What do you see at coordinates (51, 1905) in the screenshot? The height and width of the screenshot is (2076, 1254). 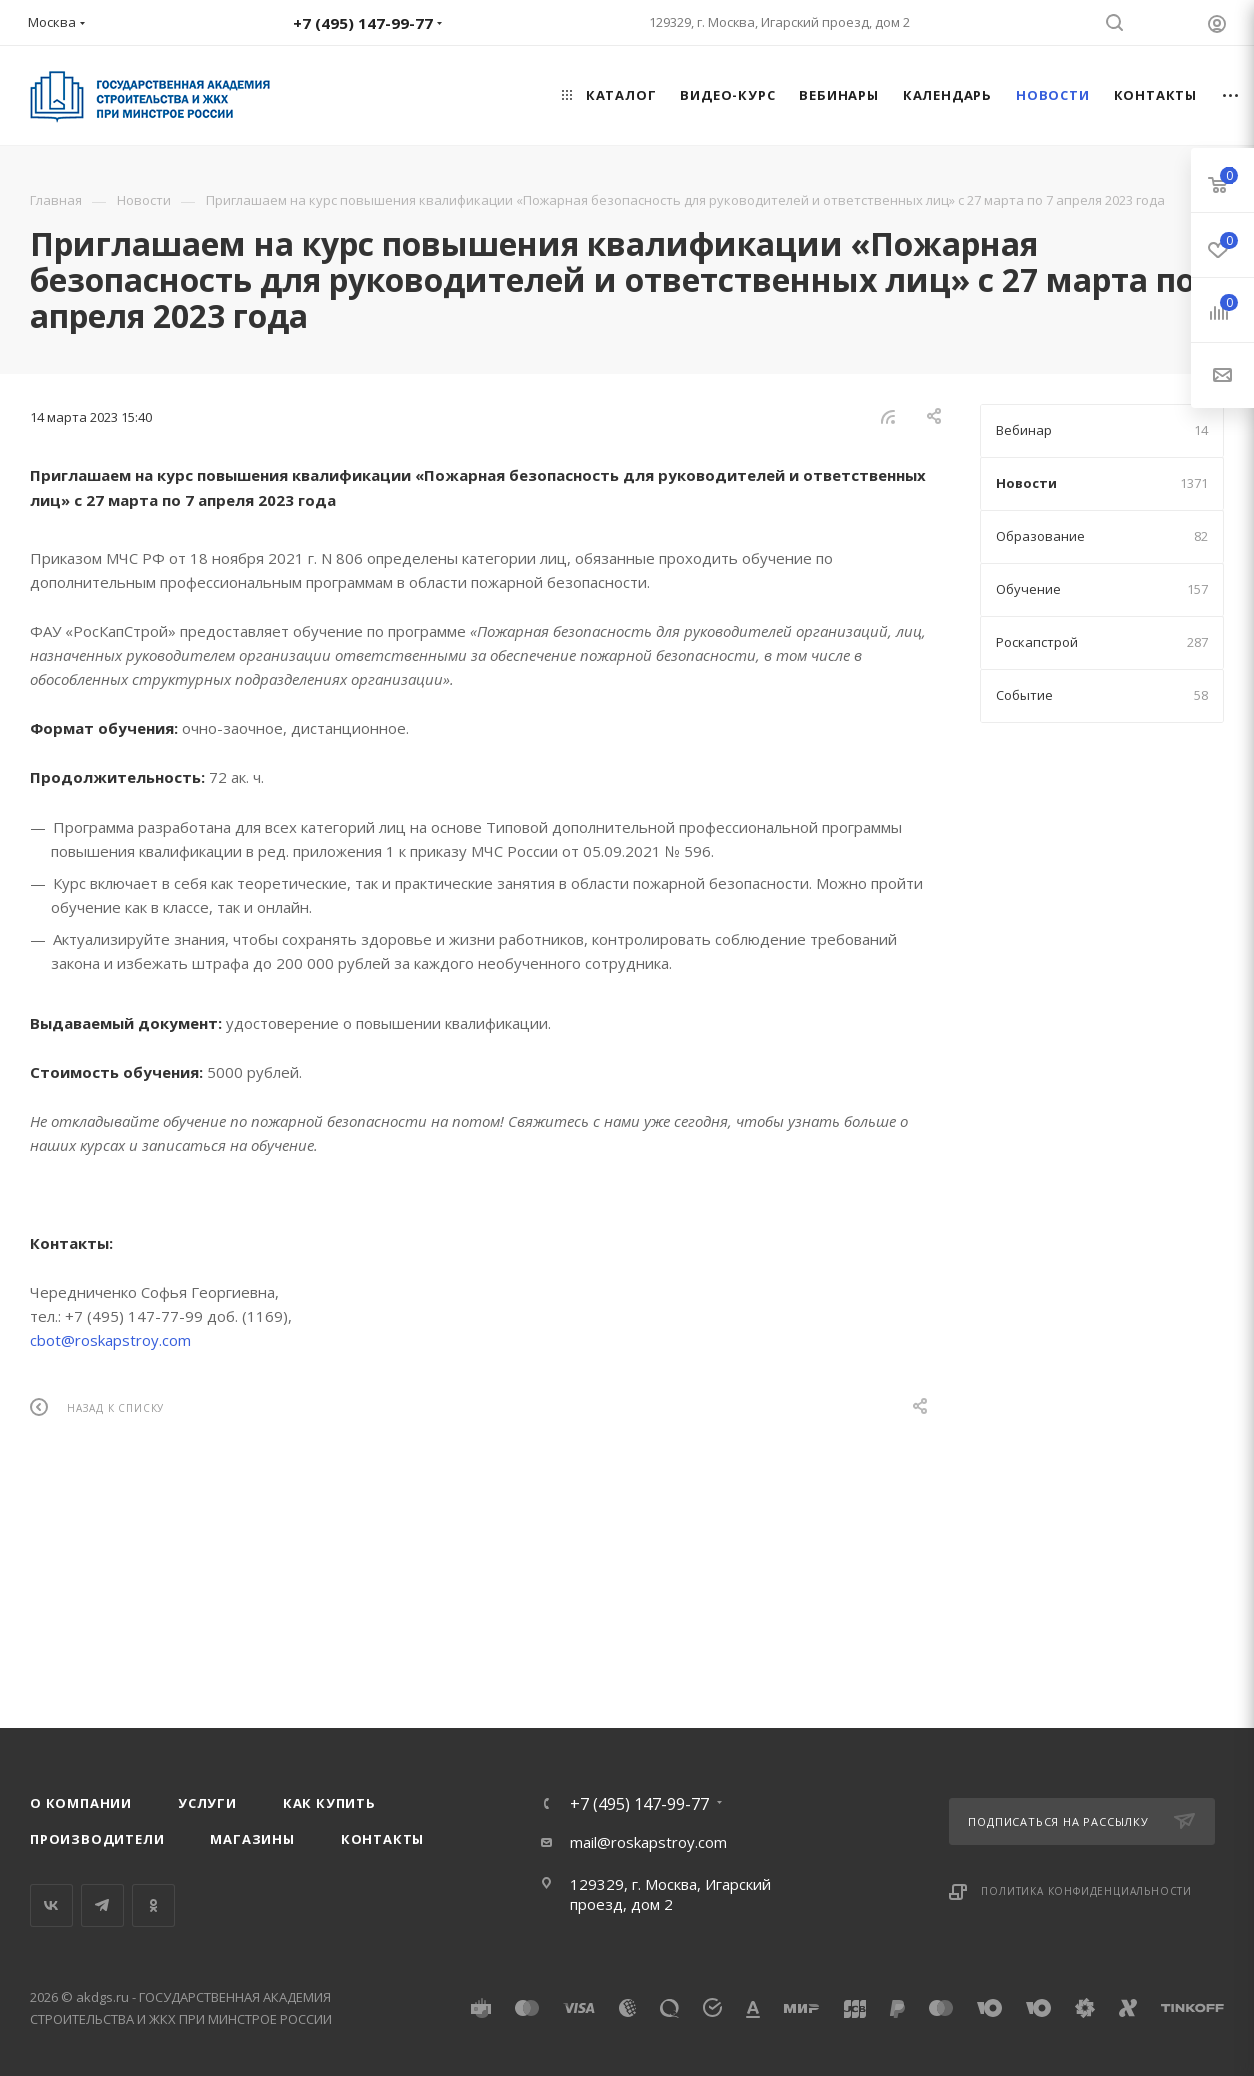 I see `Вконтакте` at bounding box center [51, 1905].